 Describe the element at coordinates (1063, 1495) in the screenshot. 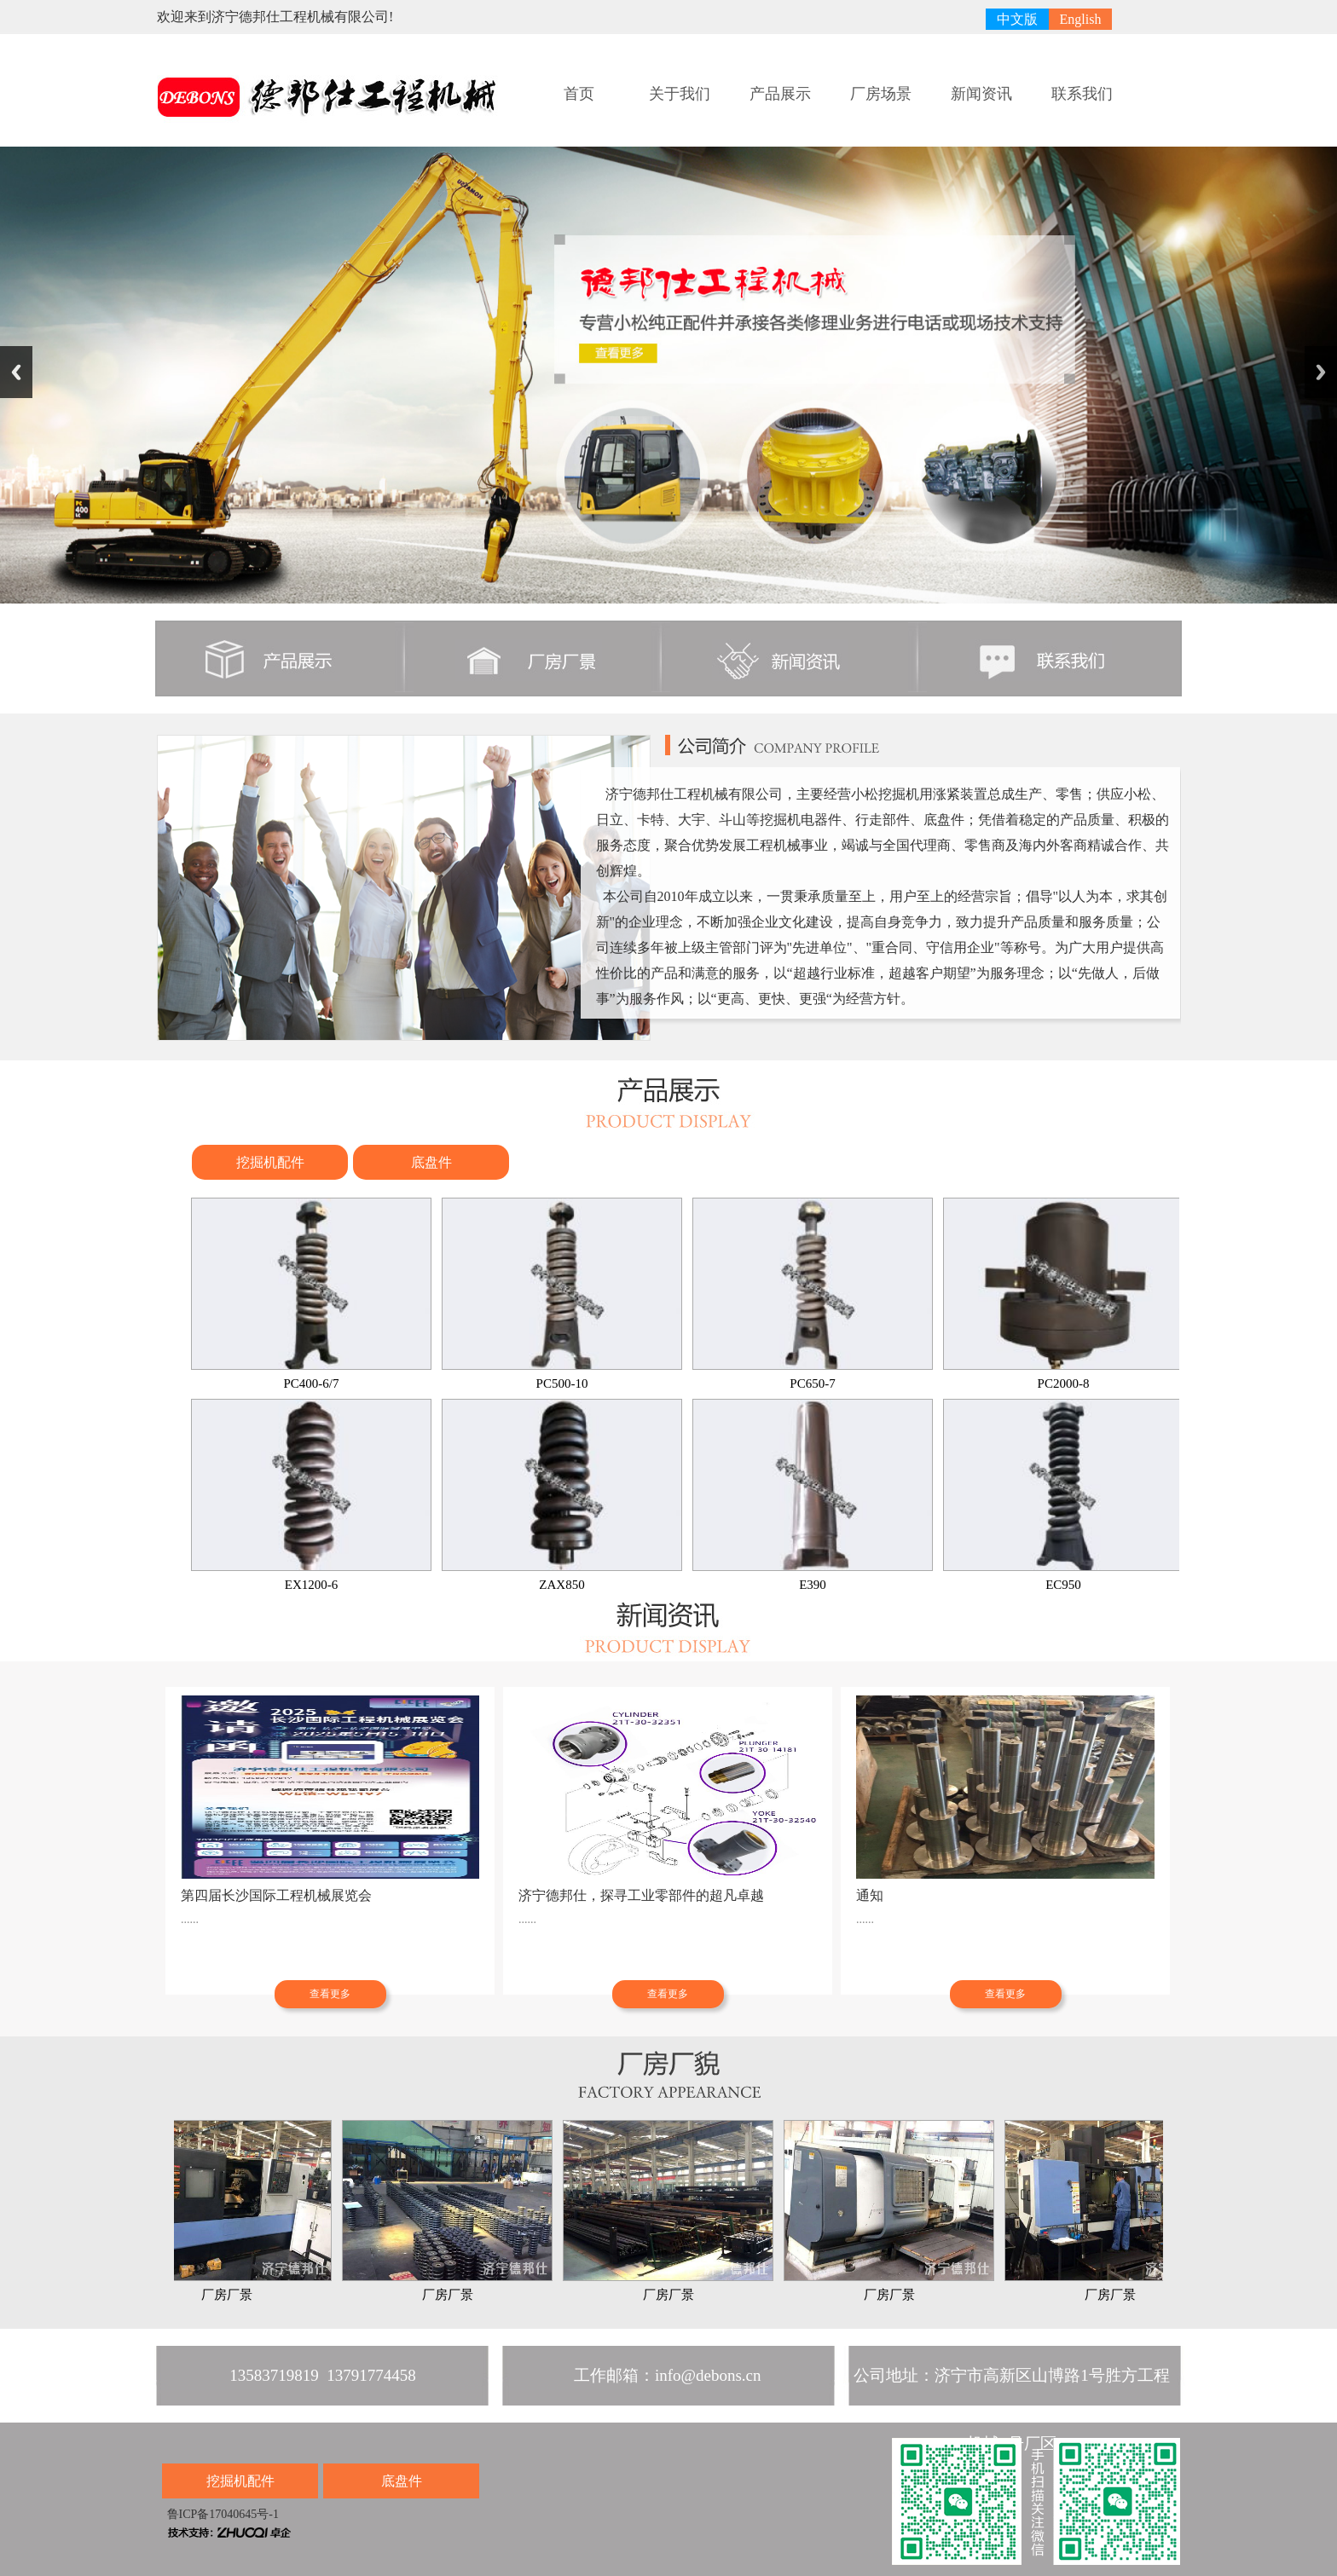

I see `EC950` at that location.